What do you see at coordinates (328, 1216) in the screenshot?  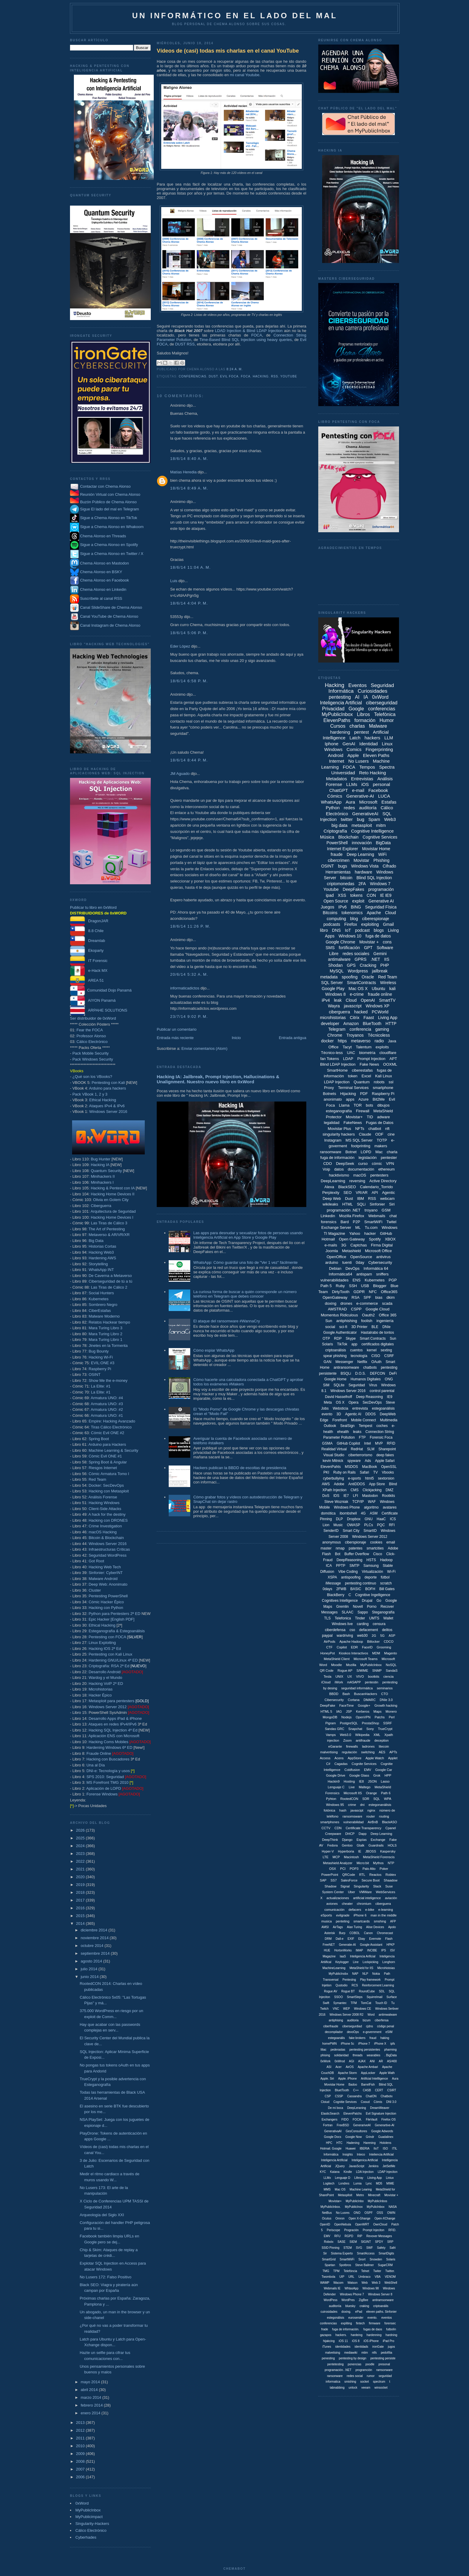 I see `Linkedin` at bounding box center [328, 1216].